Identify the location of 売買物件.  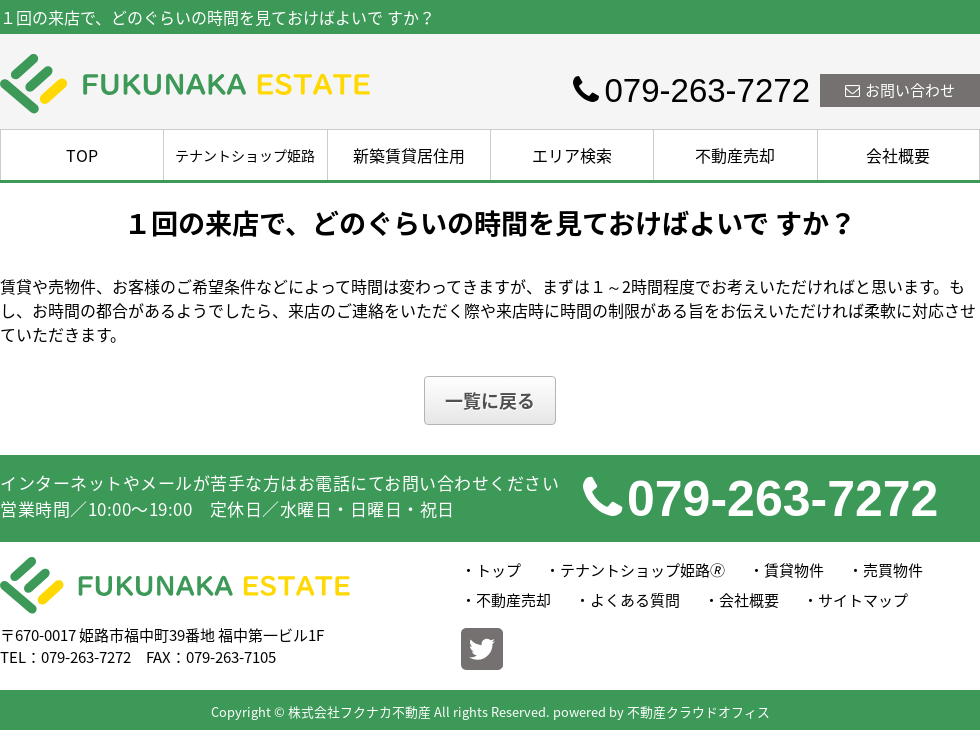
(893, 570).